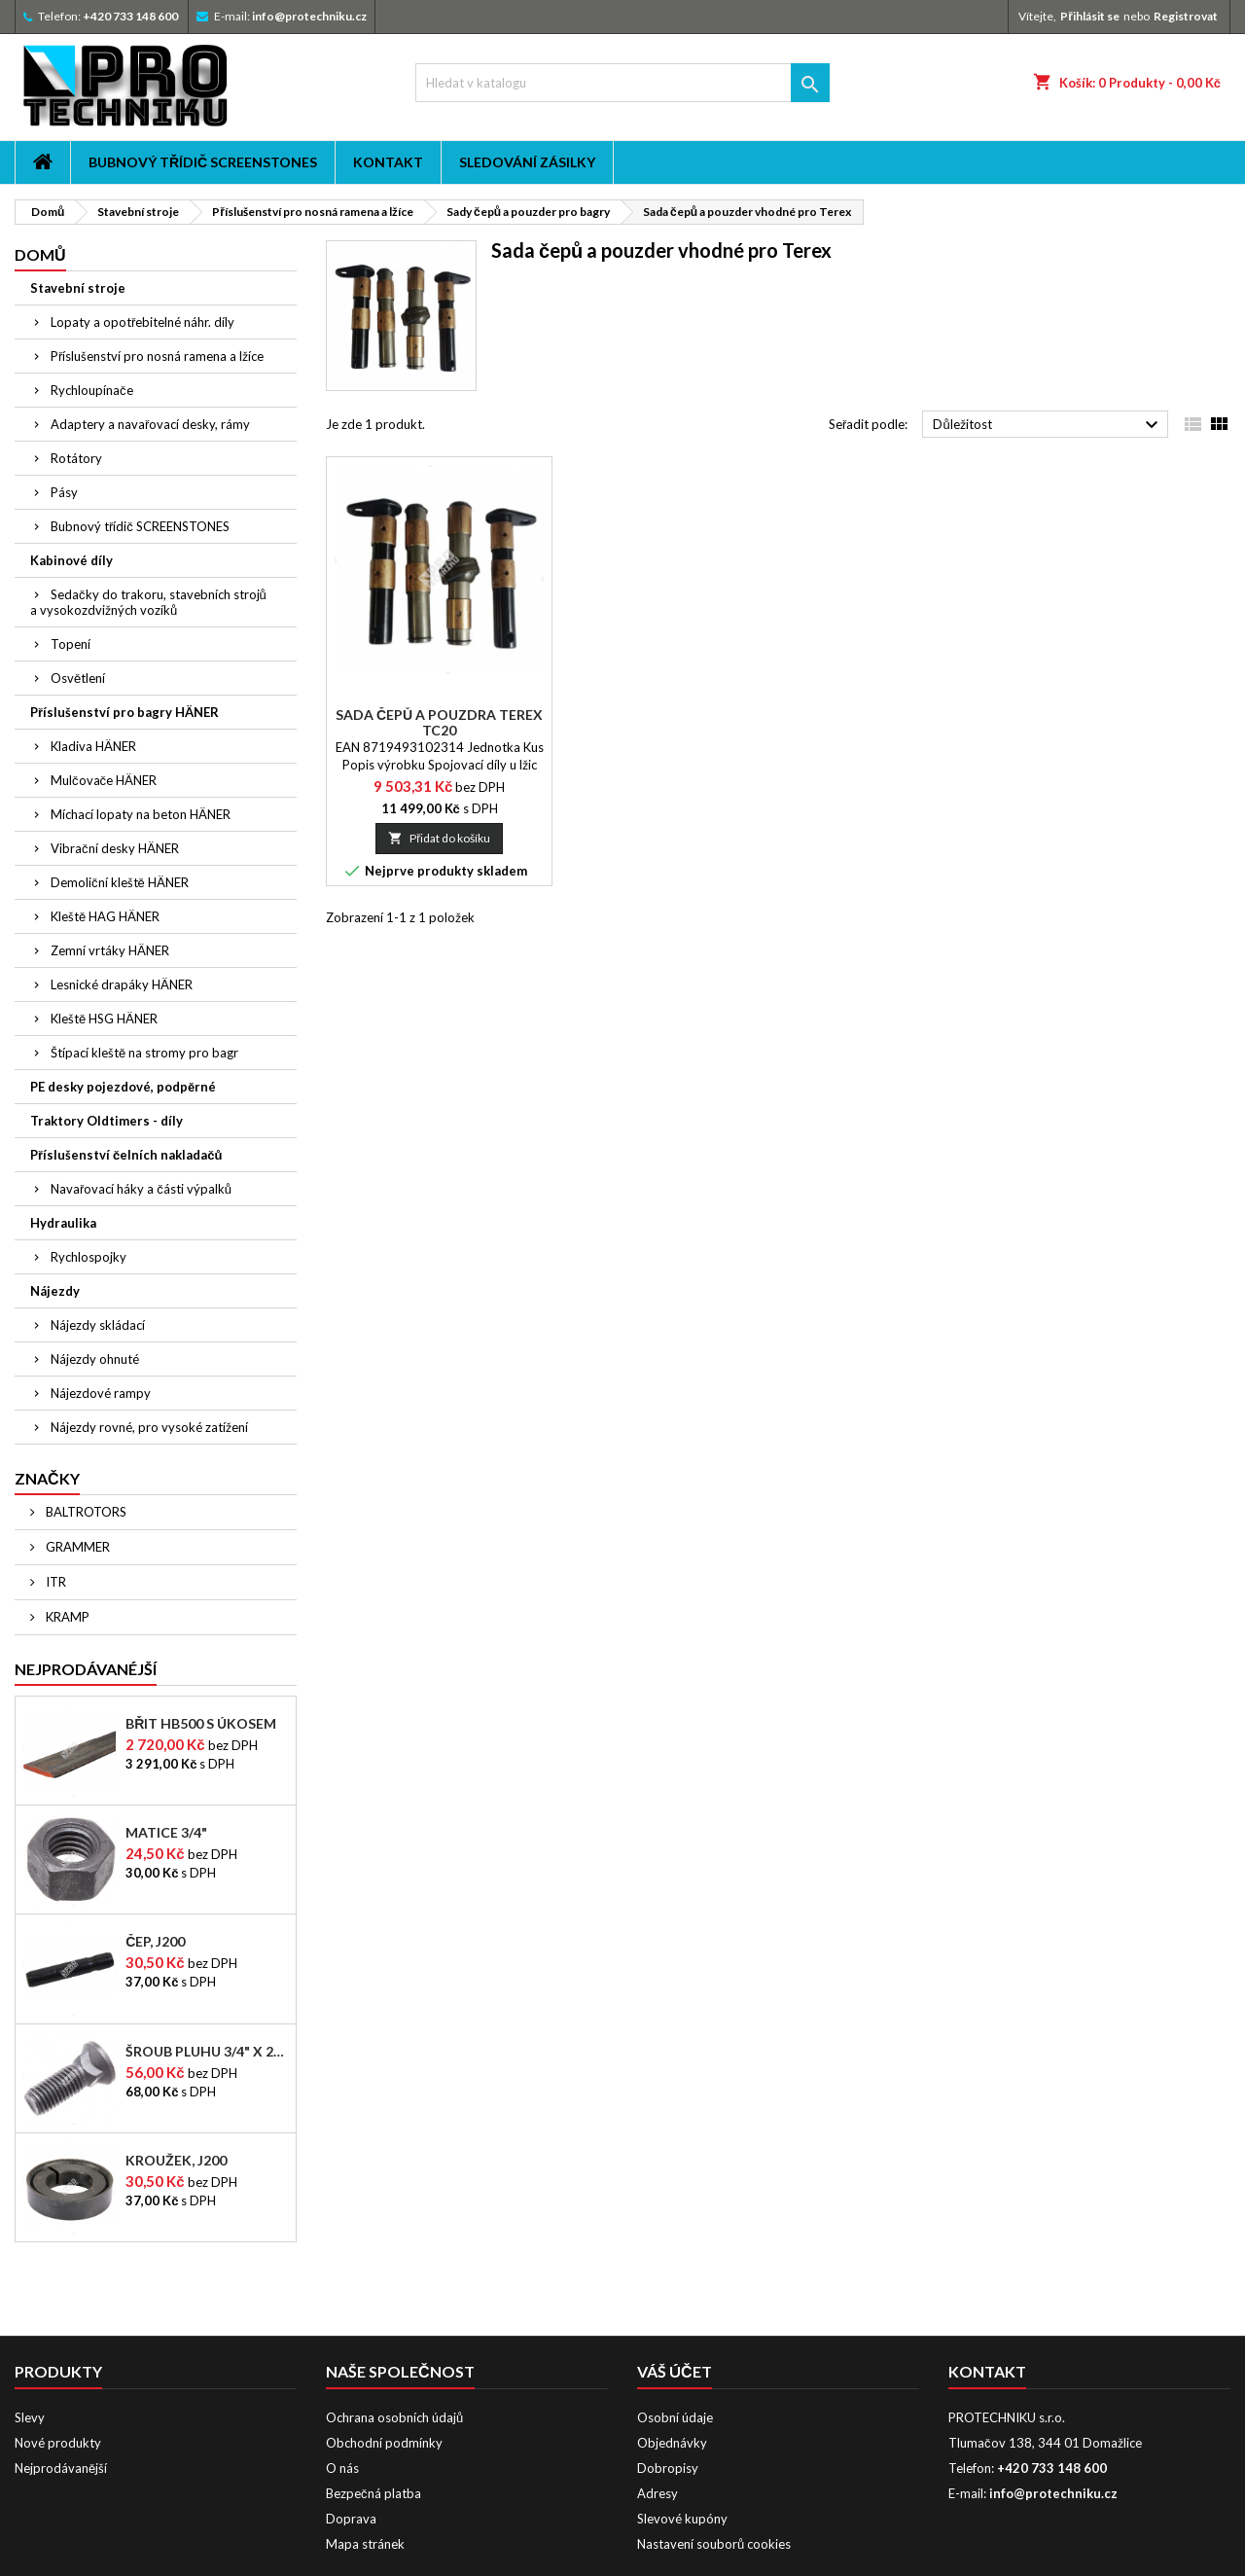 This screenshot has width=1245, height=2576. What do you see at coordinates (66, 1617) in the screenshot?
I see `KRAMP` at bounding box center [66, 1617].